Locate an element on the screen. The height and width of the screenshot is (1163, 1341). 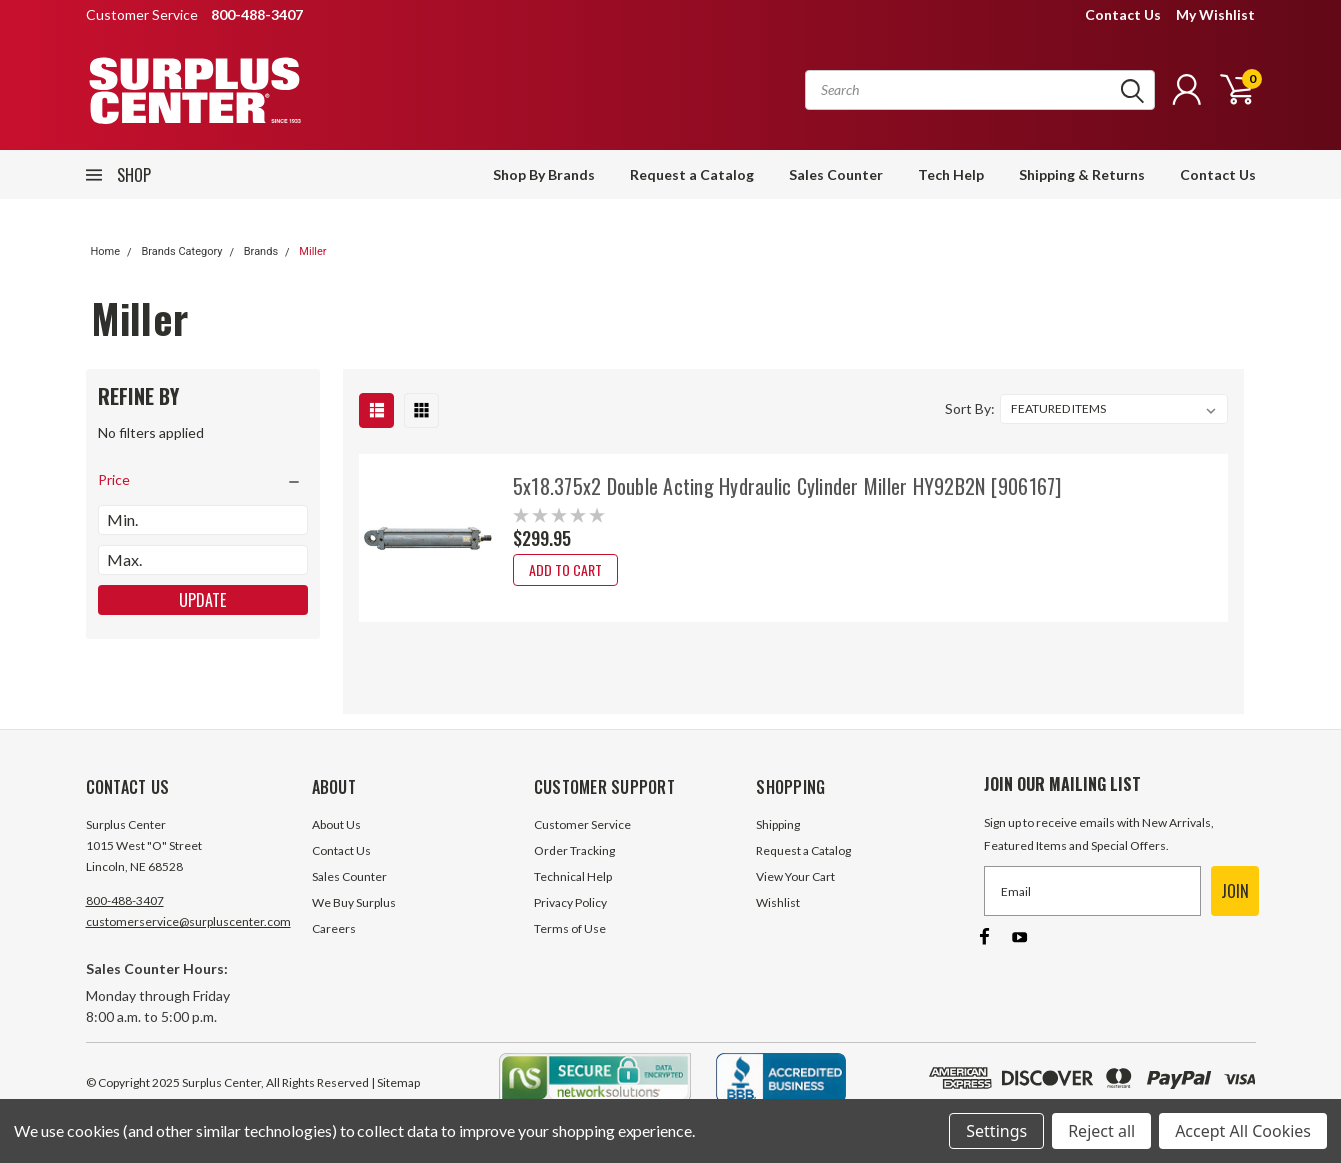
Shop By Brands is located at coordinates (544, 174).